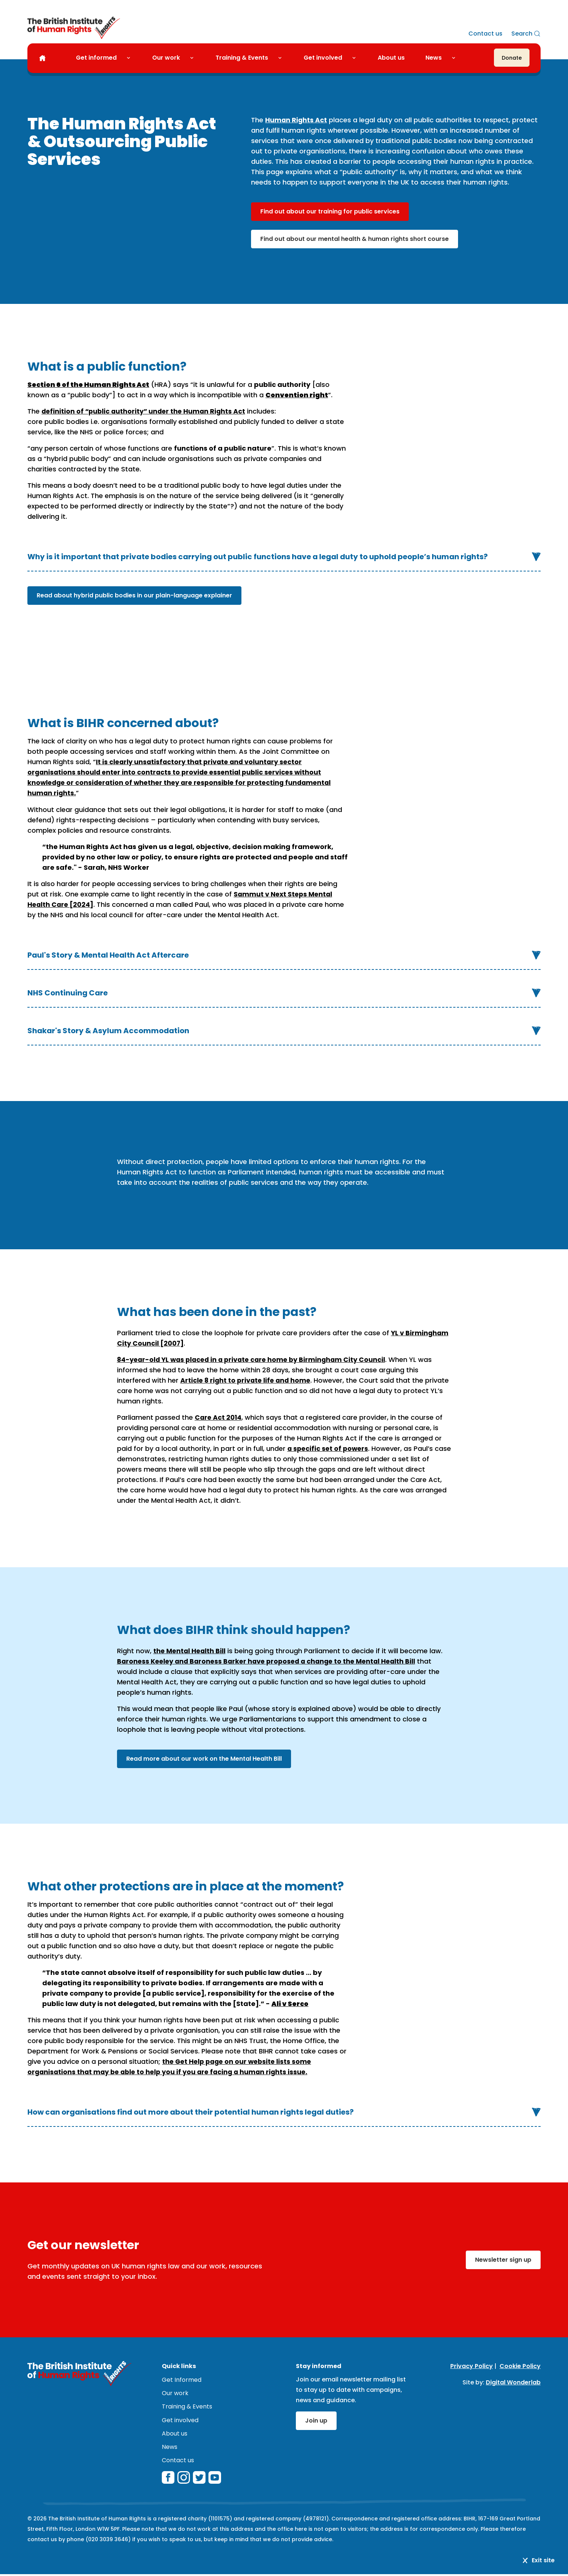 This screenshot has height=2576, width=568. I want to click on the Mental Health Bill, so click(190, 1650).